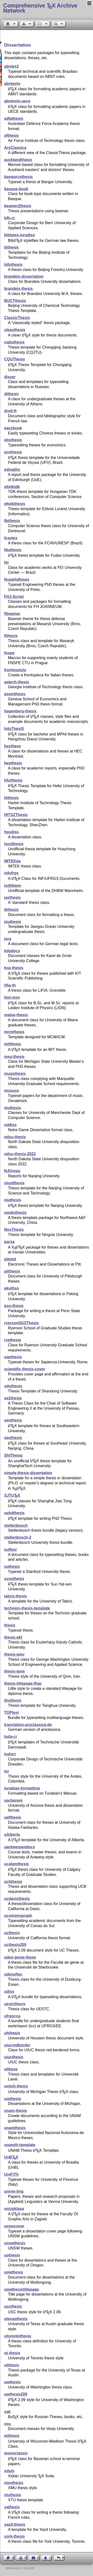  I want to click on unam-thesis, so click(15, 2111).